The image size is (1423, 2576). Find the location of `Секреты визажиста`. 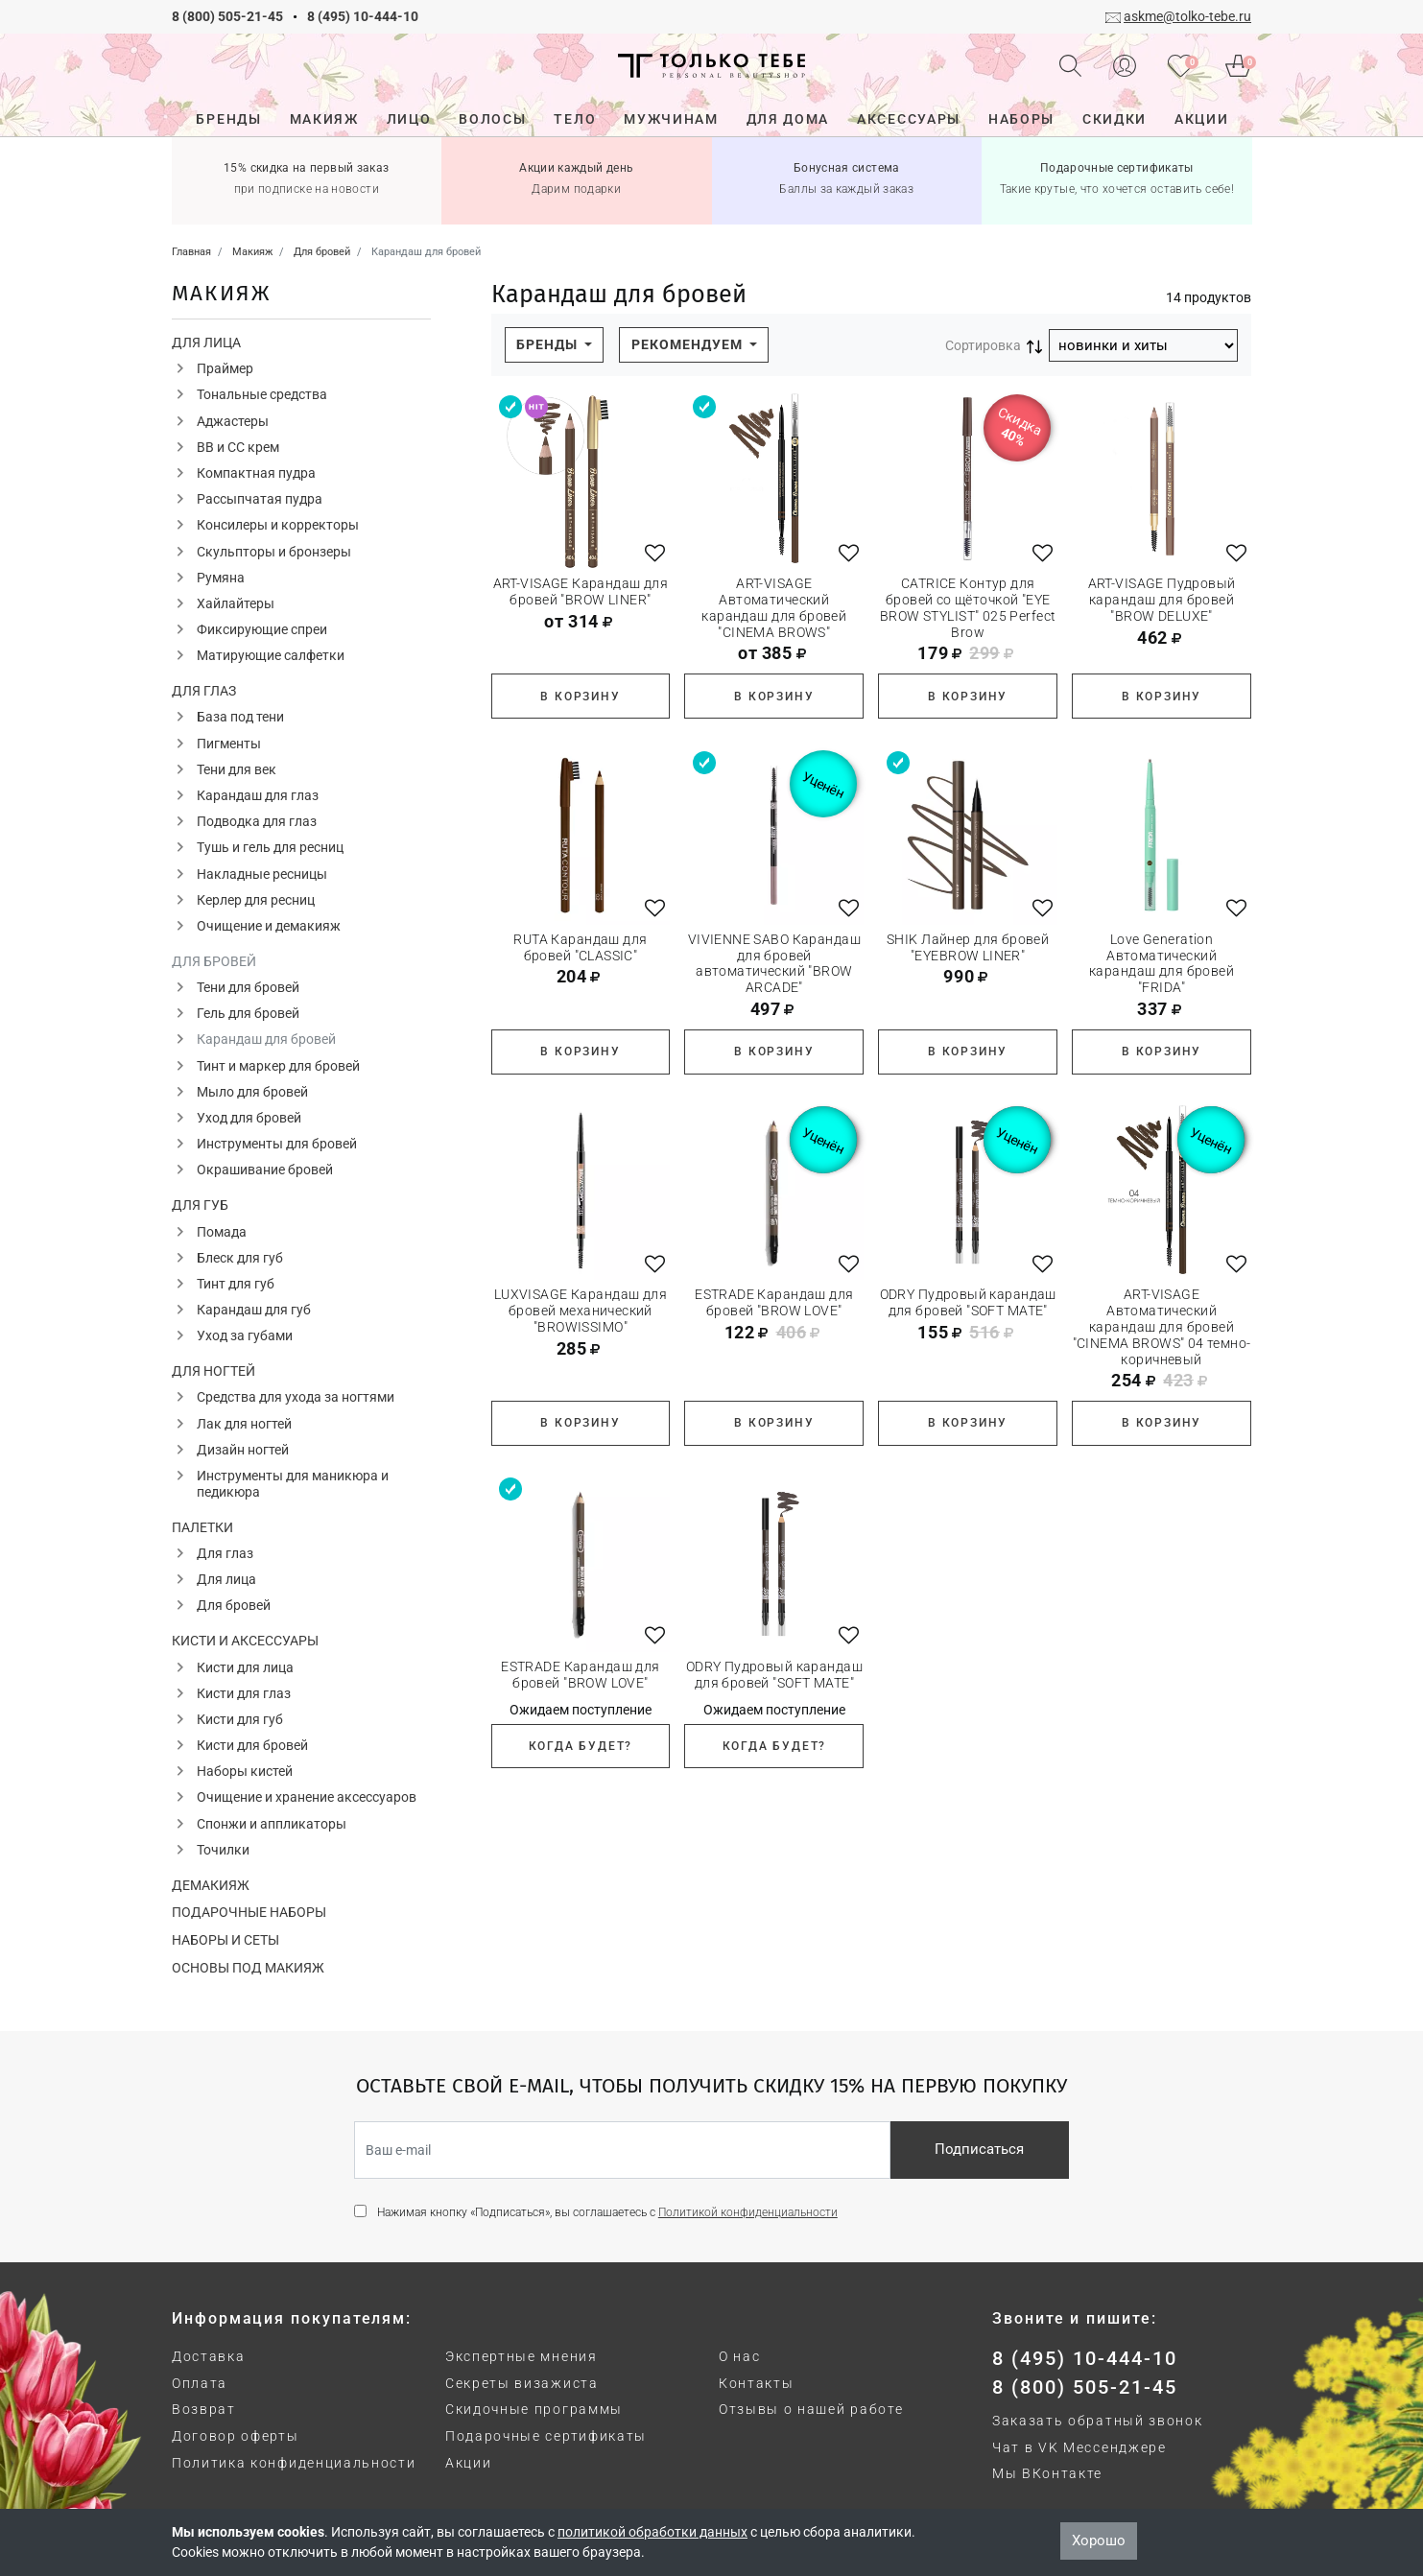

Секреты визажиста is located at coordinates (522, 2383).